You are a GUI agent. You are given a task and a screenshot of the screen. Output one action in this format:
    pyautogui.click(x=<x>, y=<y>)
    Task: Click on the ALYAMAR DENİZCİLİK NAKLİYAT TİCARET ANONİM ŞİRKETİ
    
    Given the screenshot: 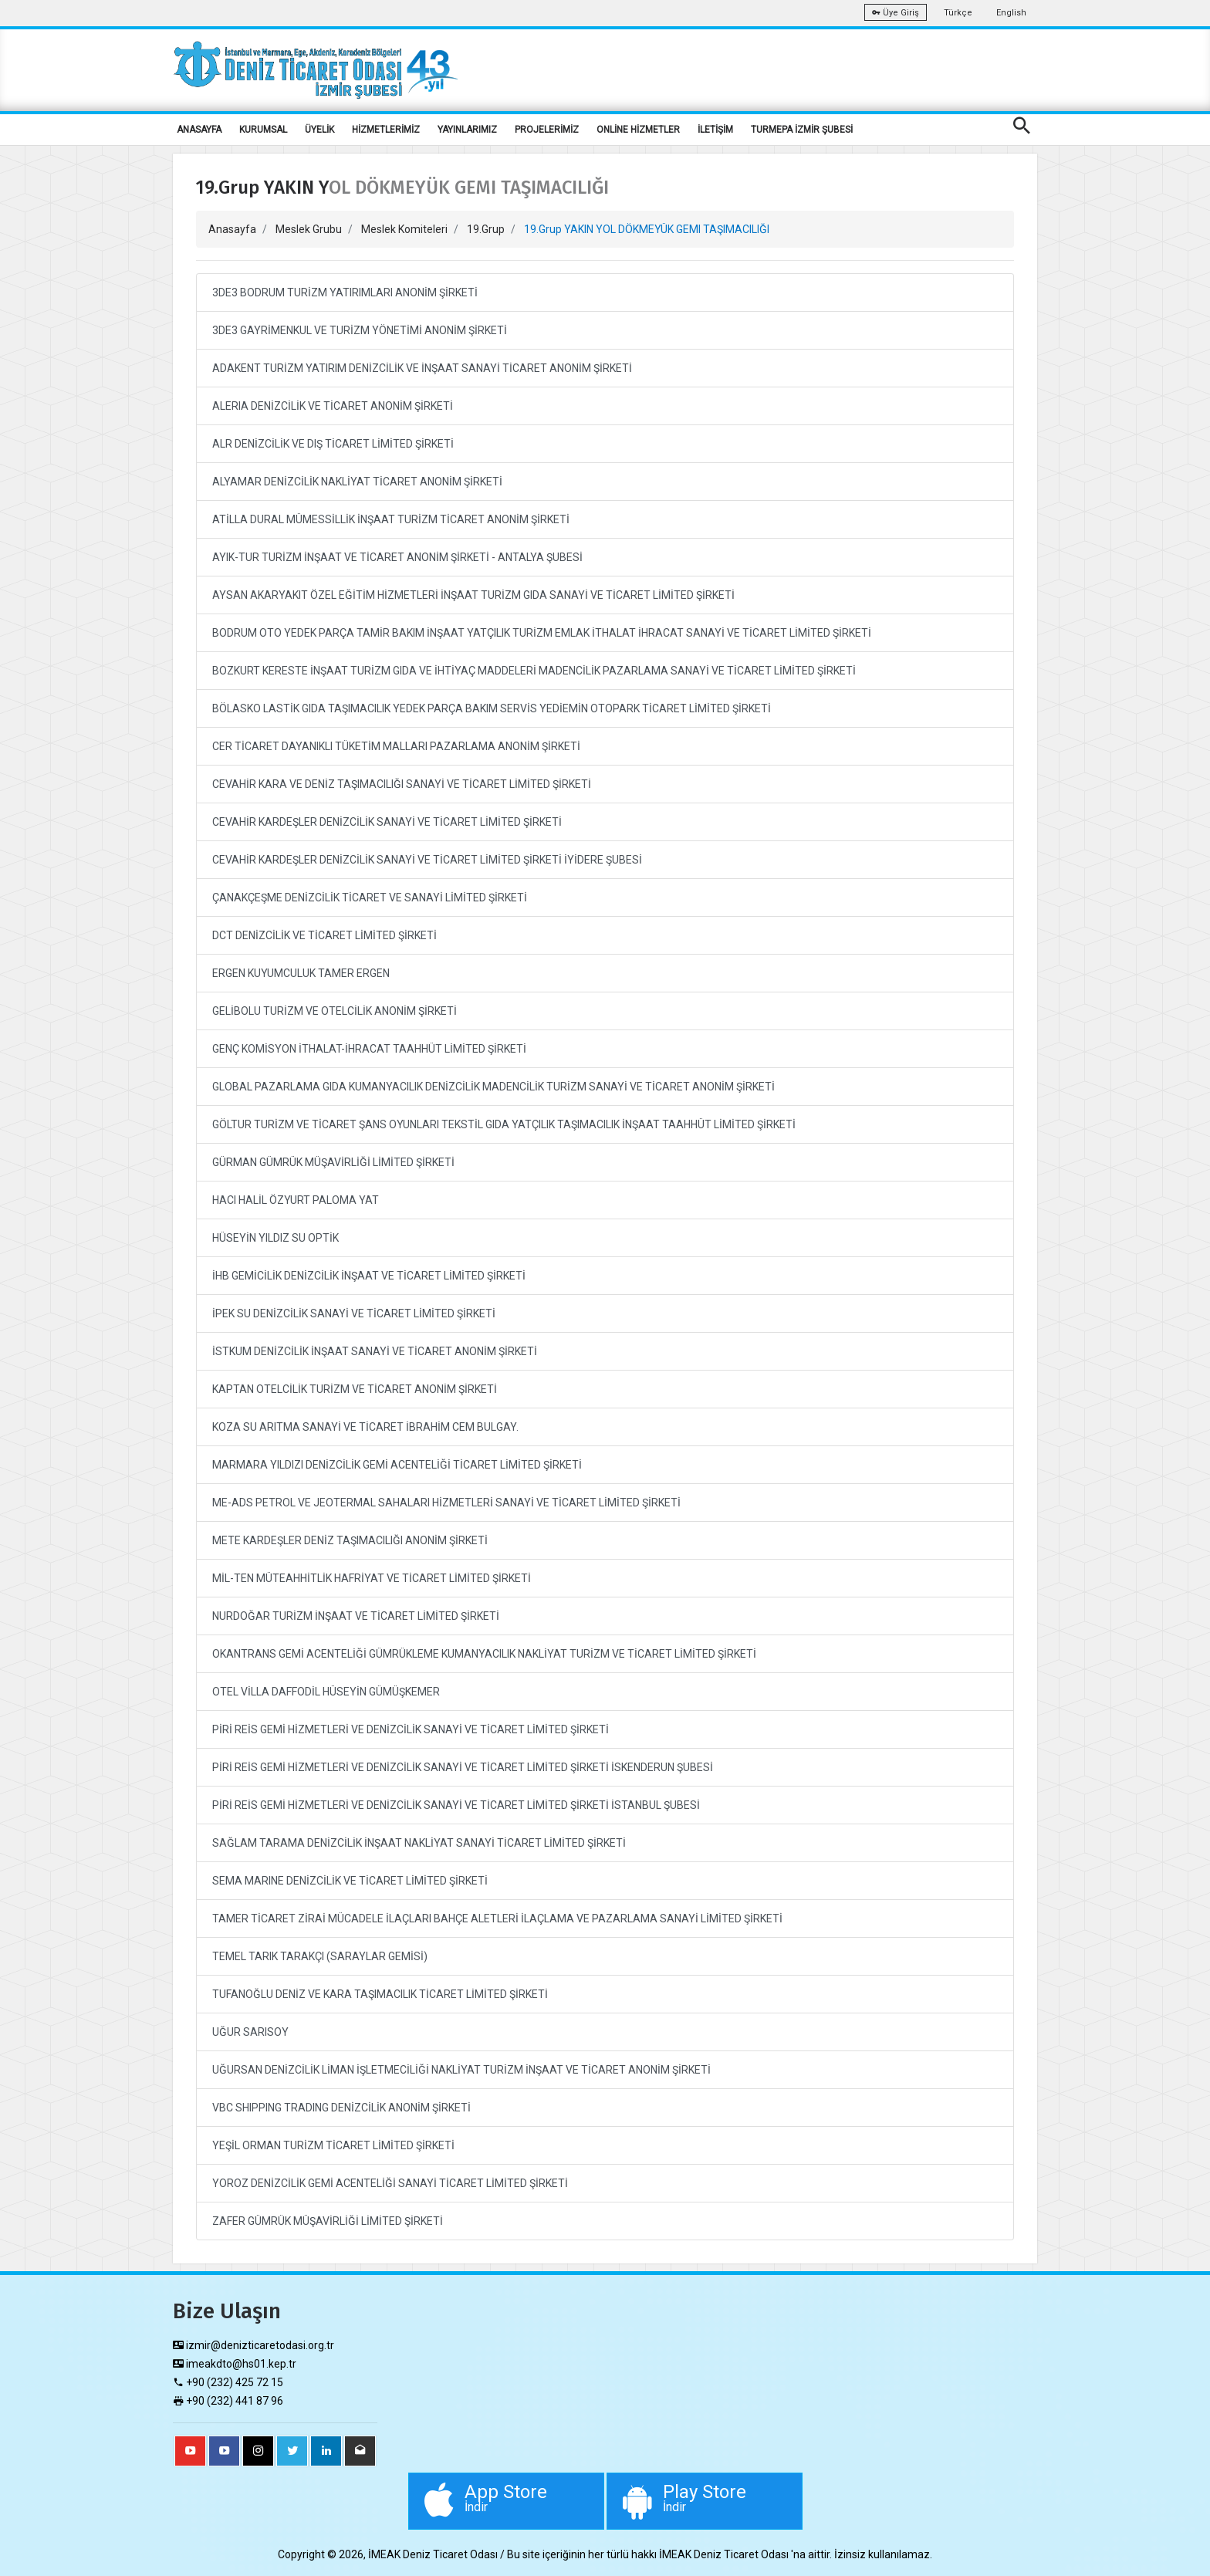 What is the action you would take?
    pyautogui.click(x=357, y=481)
    